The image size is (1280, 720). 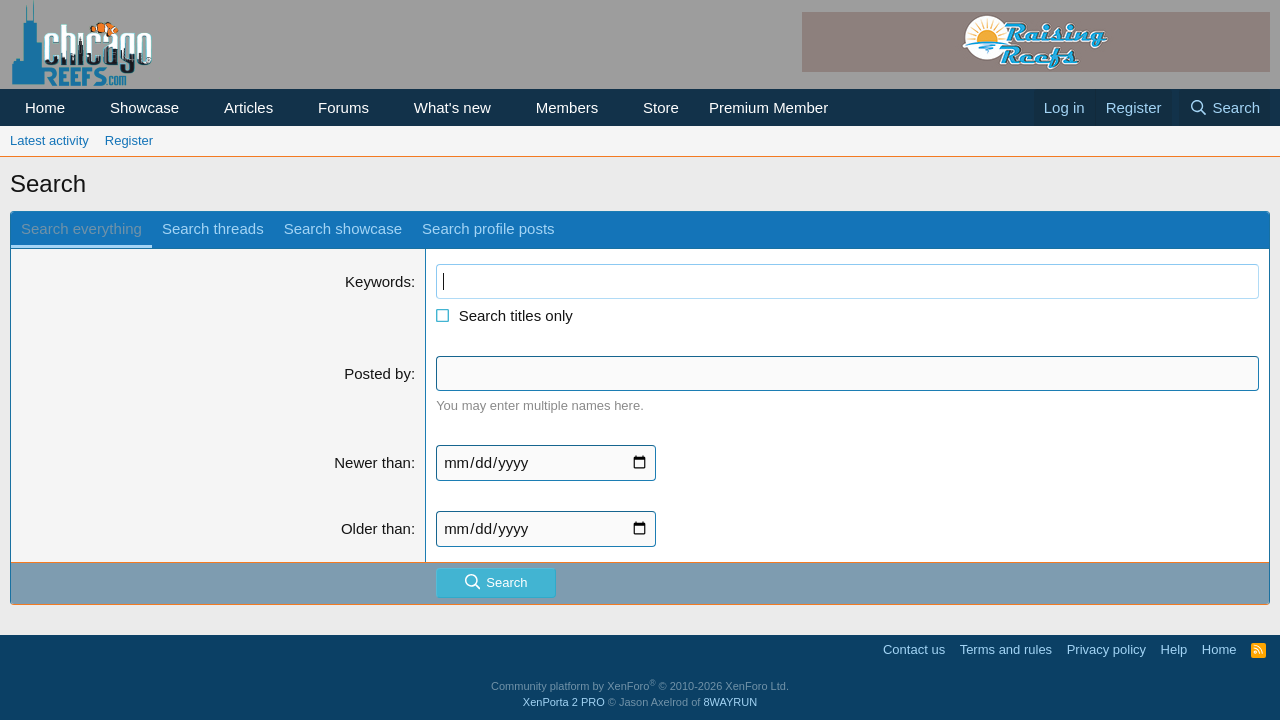 I want to click on Search showcase, so click(x=343, y=228).